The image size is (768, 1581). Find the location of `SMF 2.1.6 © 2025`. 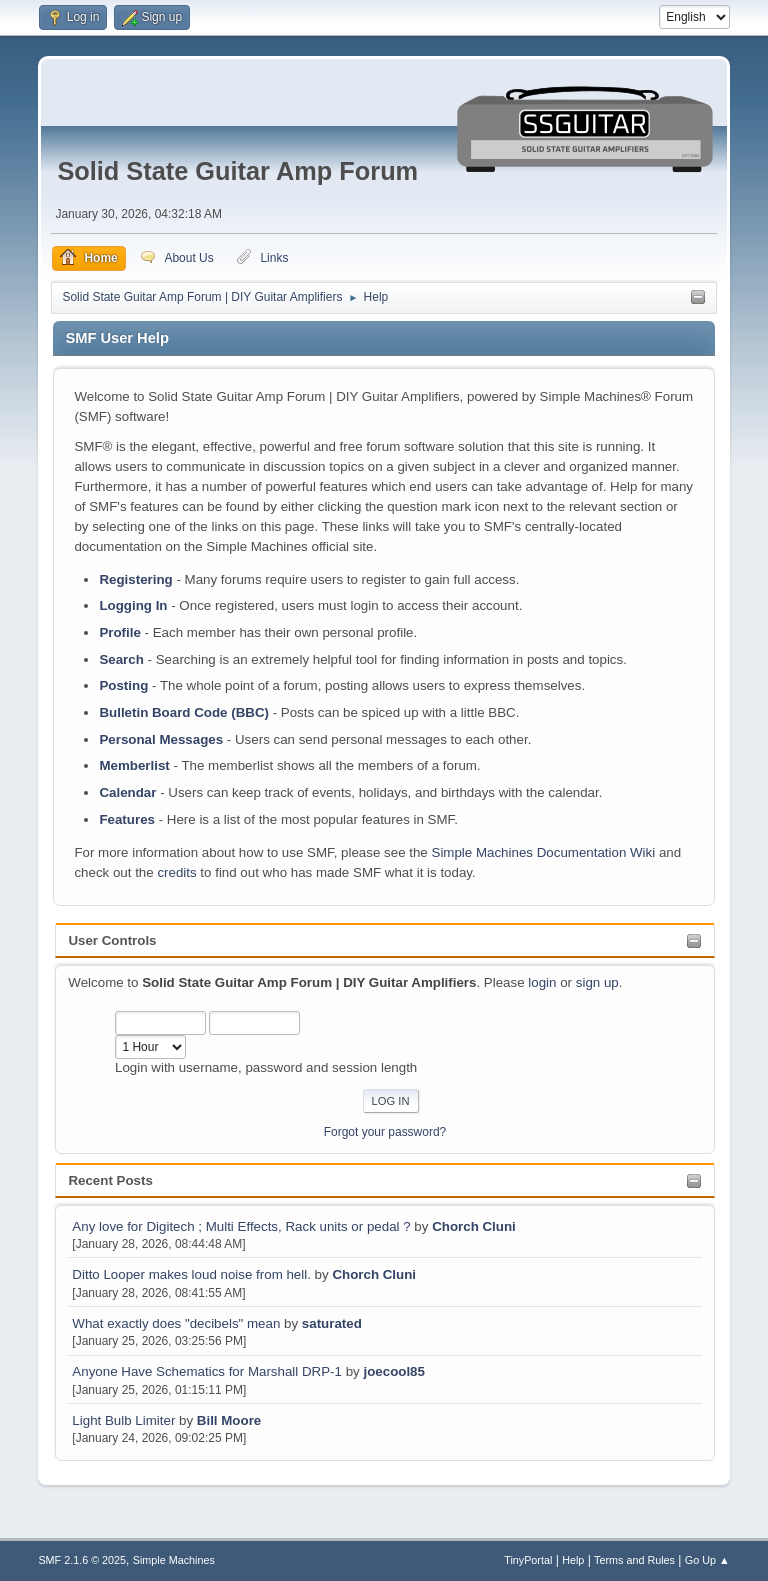

SMF 2.1.6 © 2025 is located at coordinates (82, 1560).